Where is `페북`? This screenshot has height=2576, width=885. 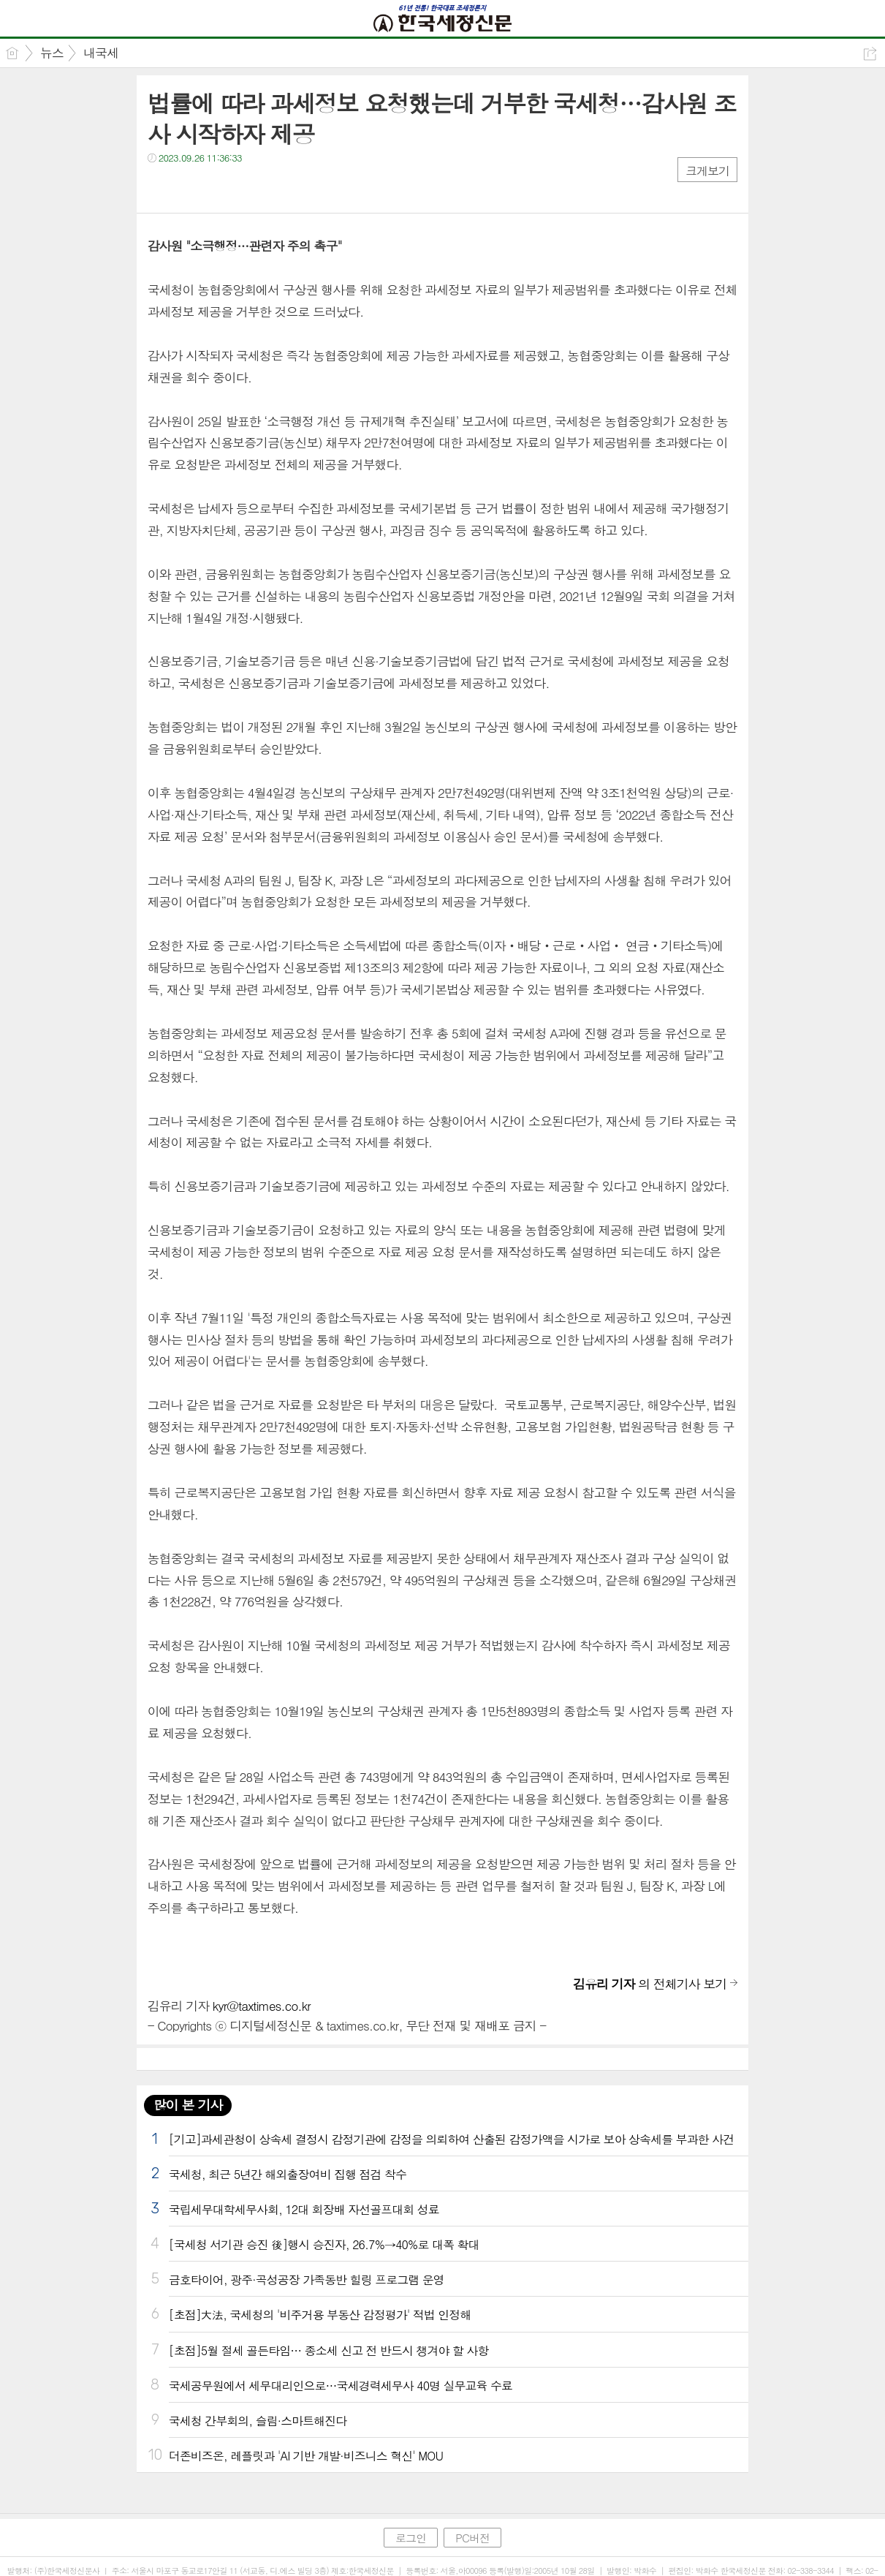 페북 is located at coordinates (160, 187).